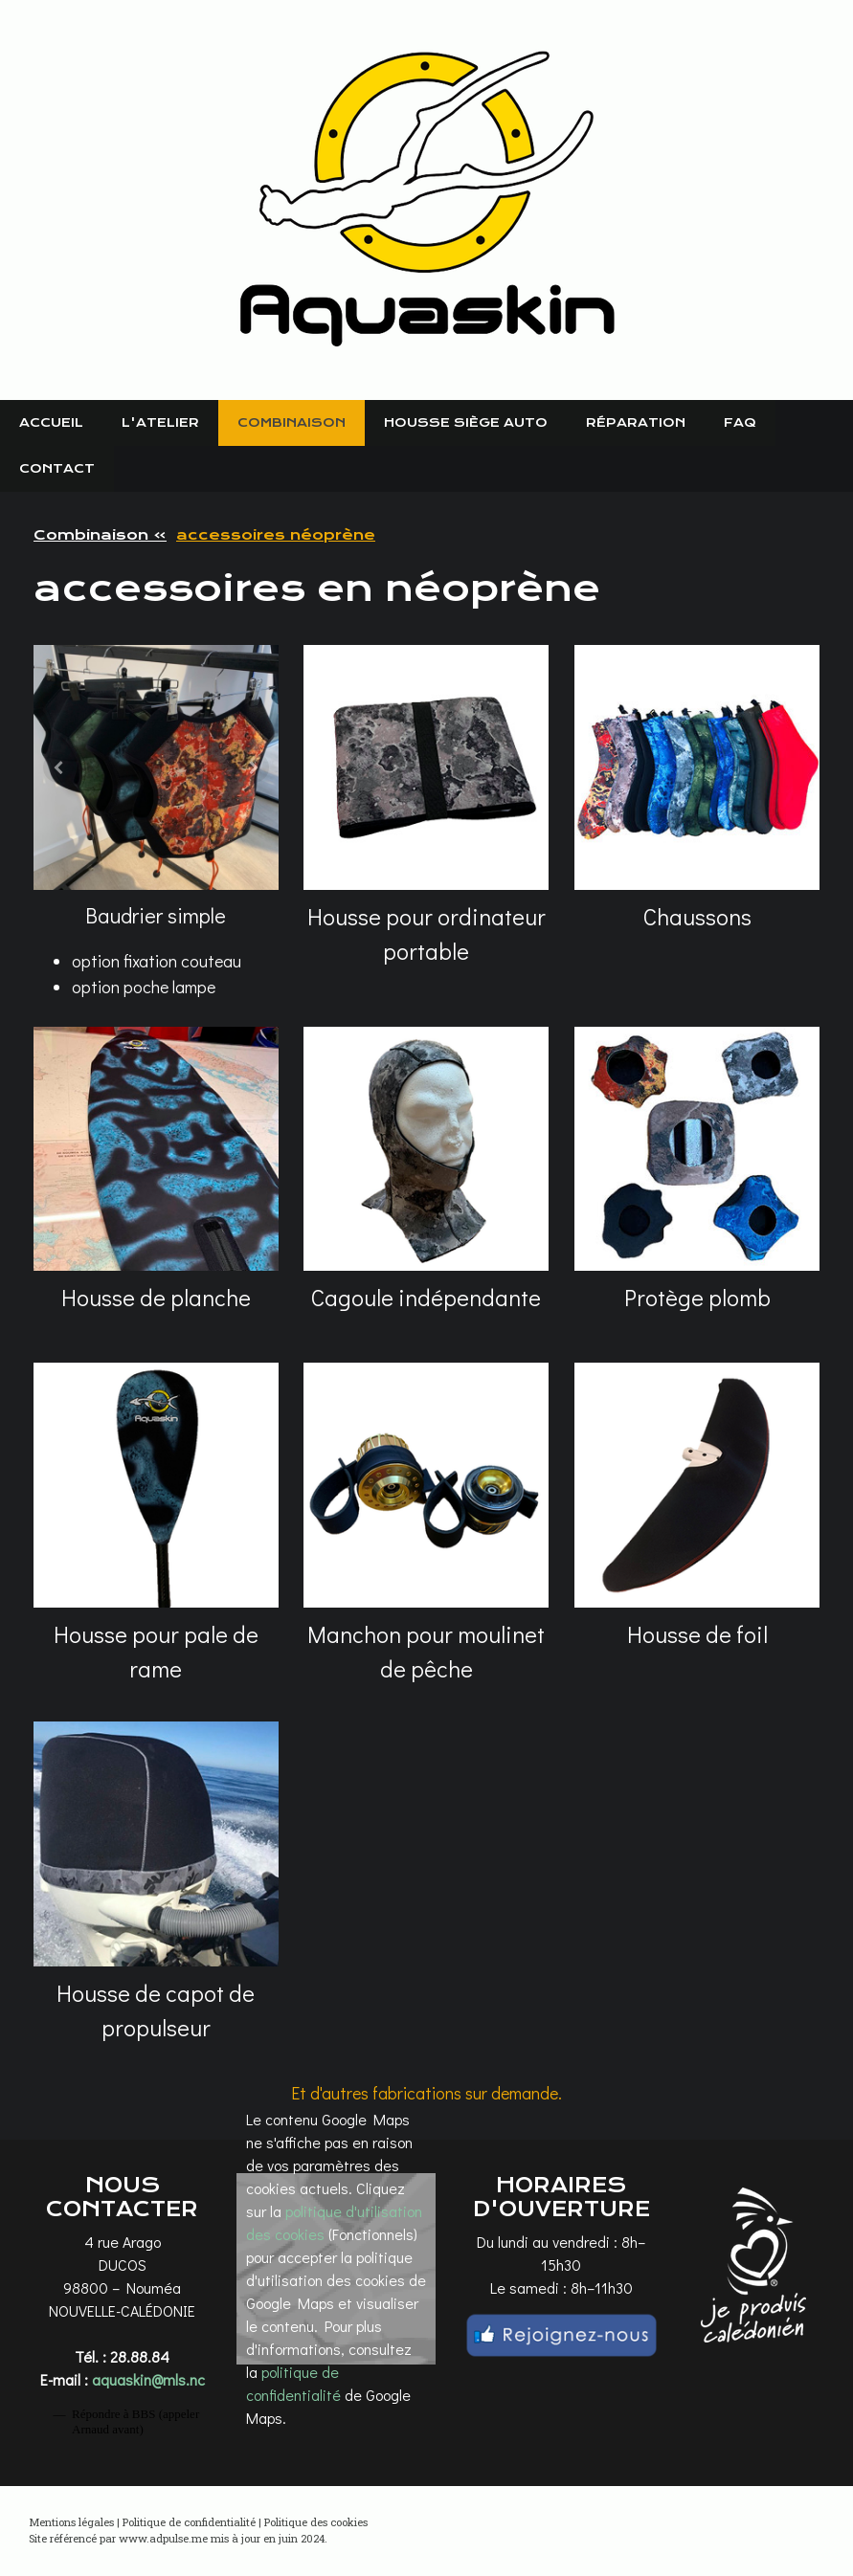  I want to click on Réparation, so click(635, 422).